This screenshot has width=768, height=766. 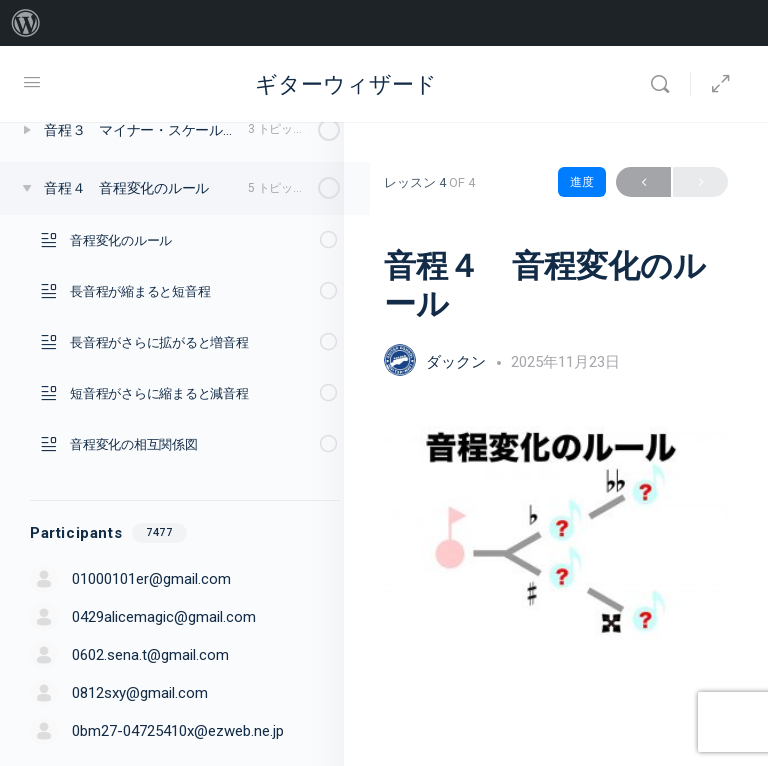 I want to click on Previous, so click(x=643, y=182).